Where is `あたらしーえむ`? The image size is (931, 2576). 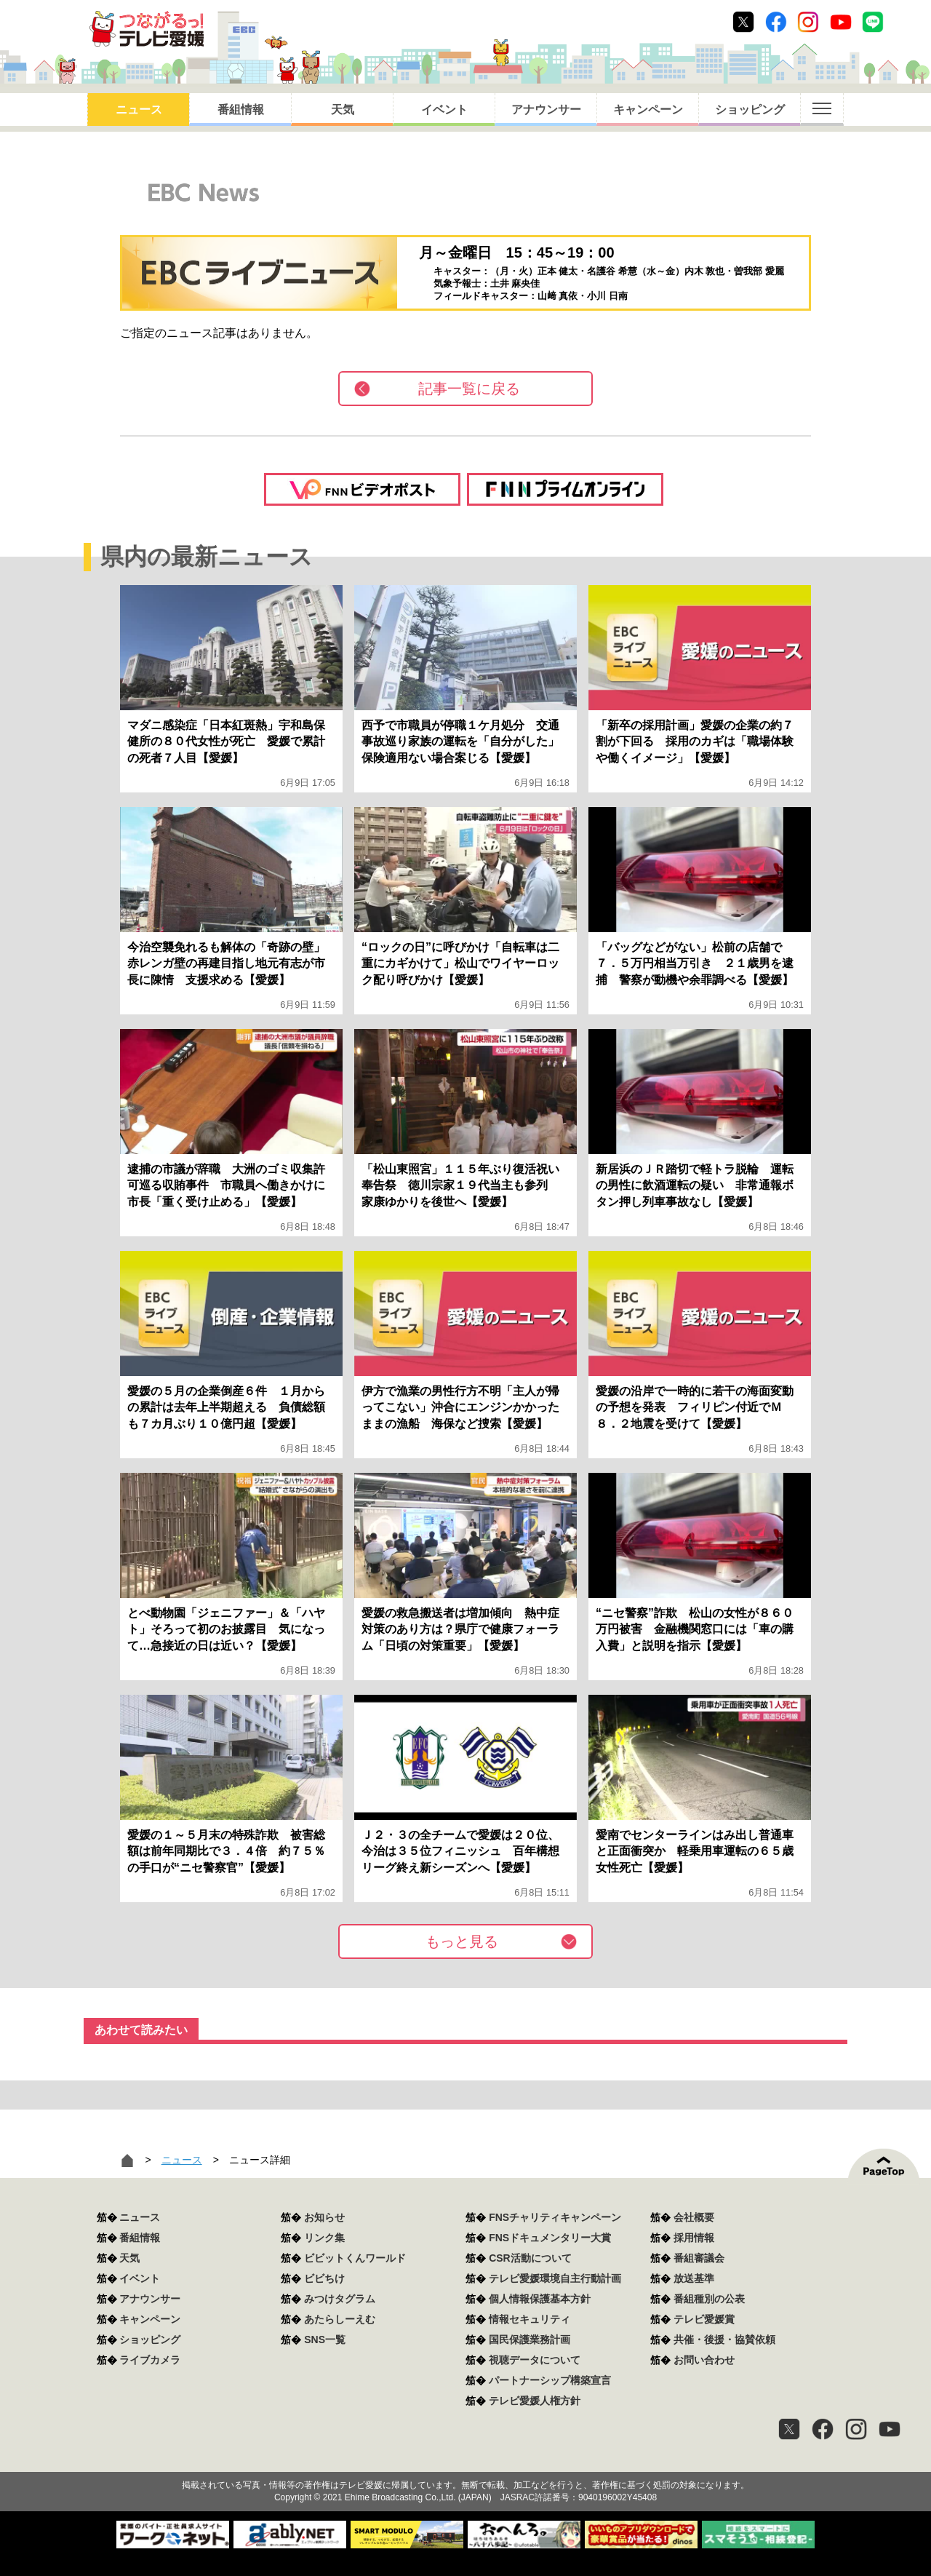
あたらしーえむ is located at coordinates (339, 2319).